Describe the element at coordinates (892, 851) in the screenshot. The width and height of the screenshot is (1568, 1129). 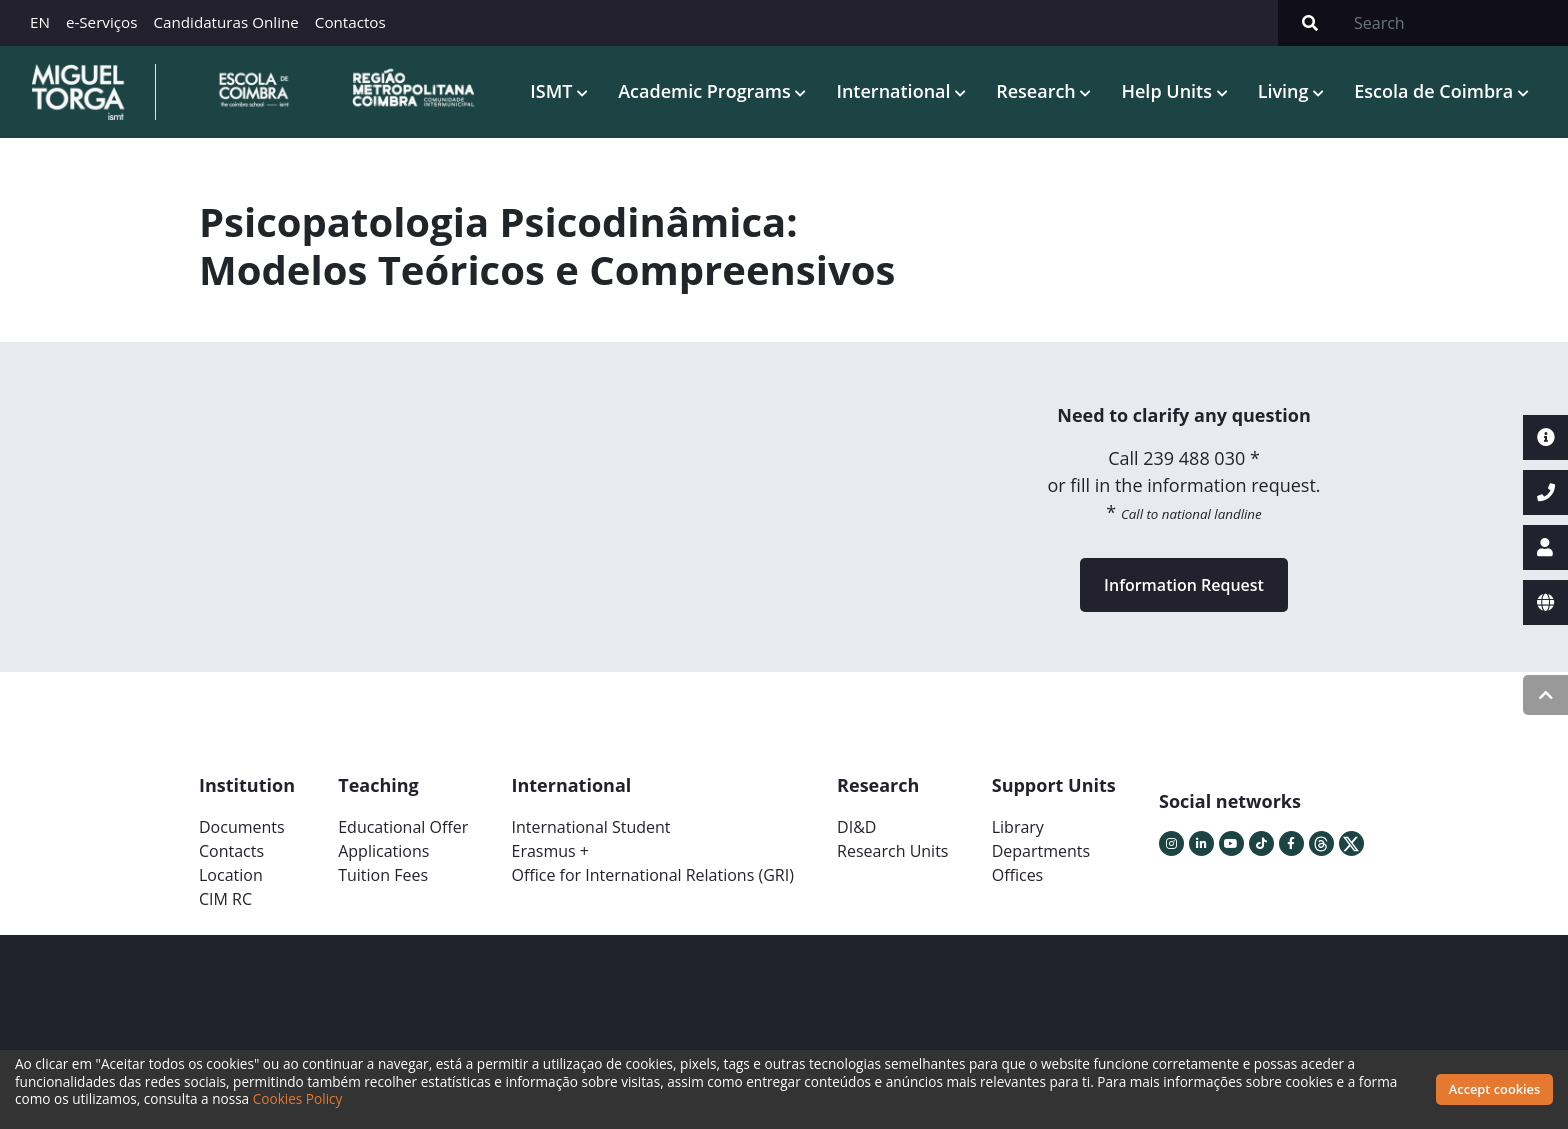
I see `Research Units` at that location.